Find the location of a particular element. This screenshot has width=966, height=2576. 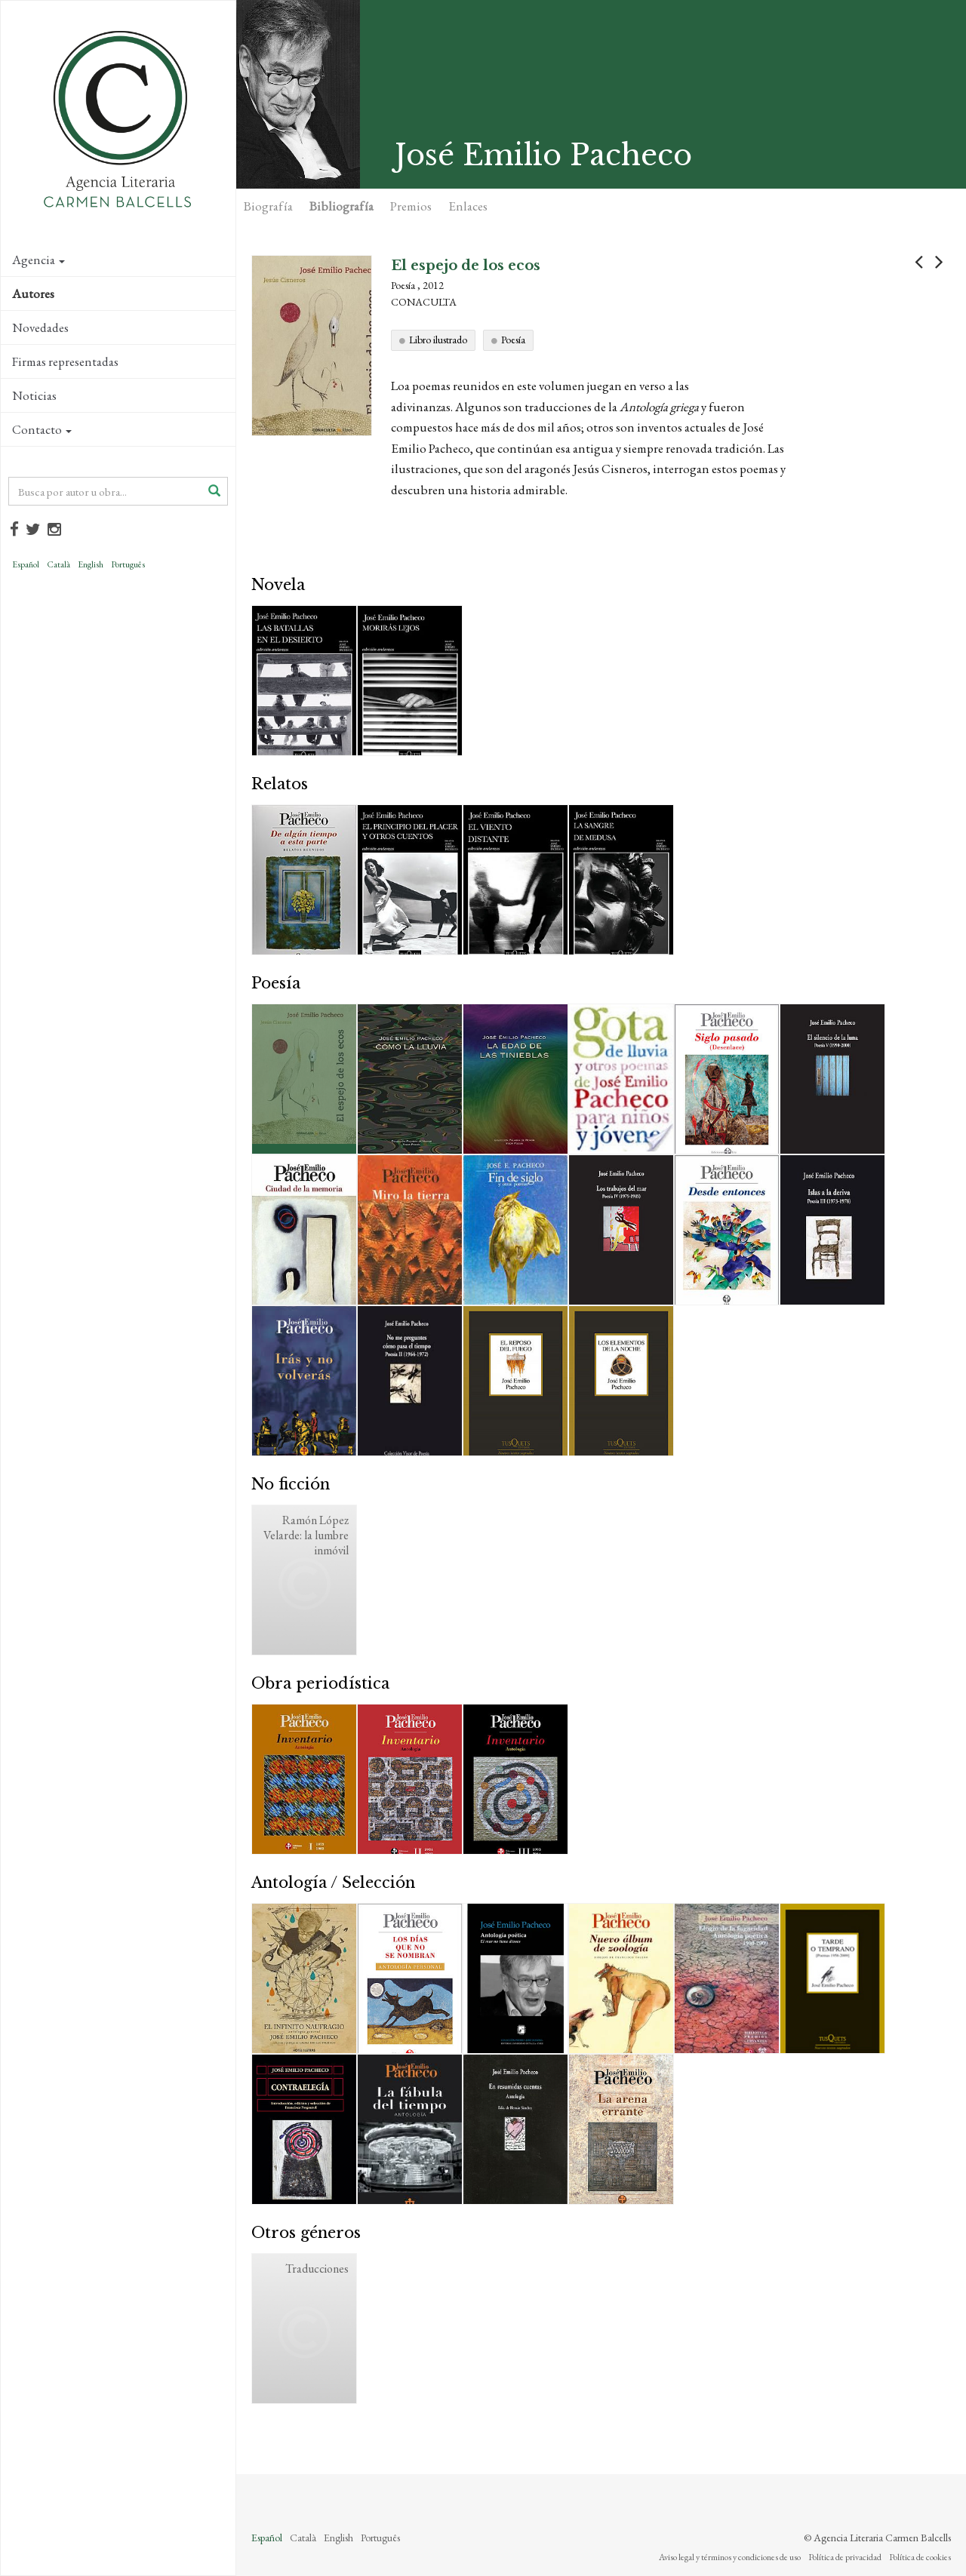

Autores is located at coordinates (33, 293).